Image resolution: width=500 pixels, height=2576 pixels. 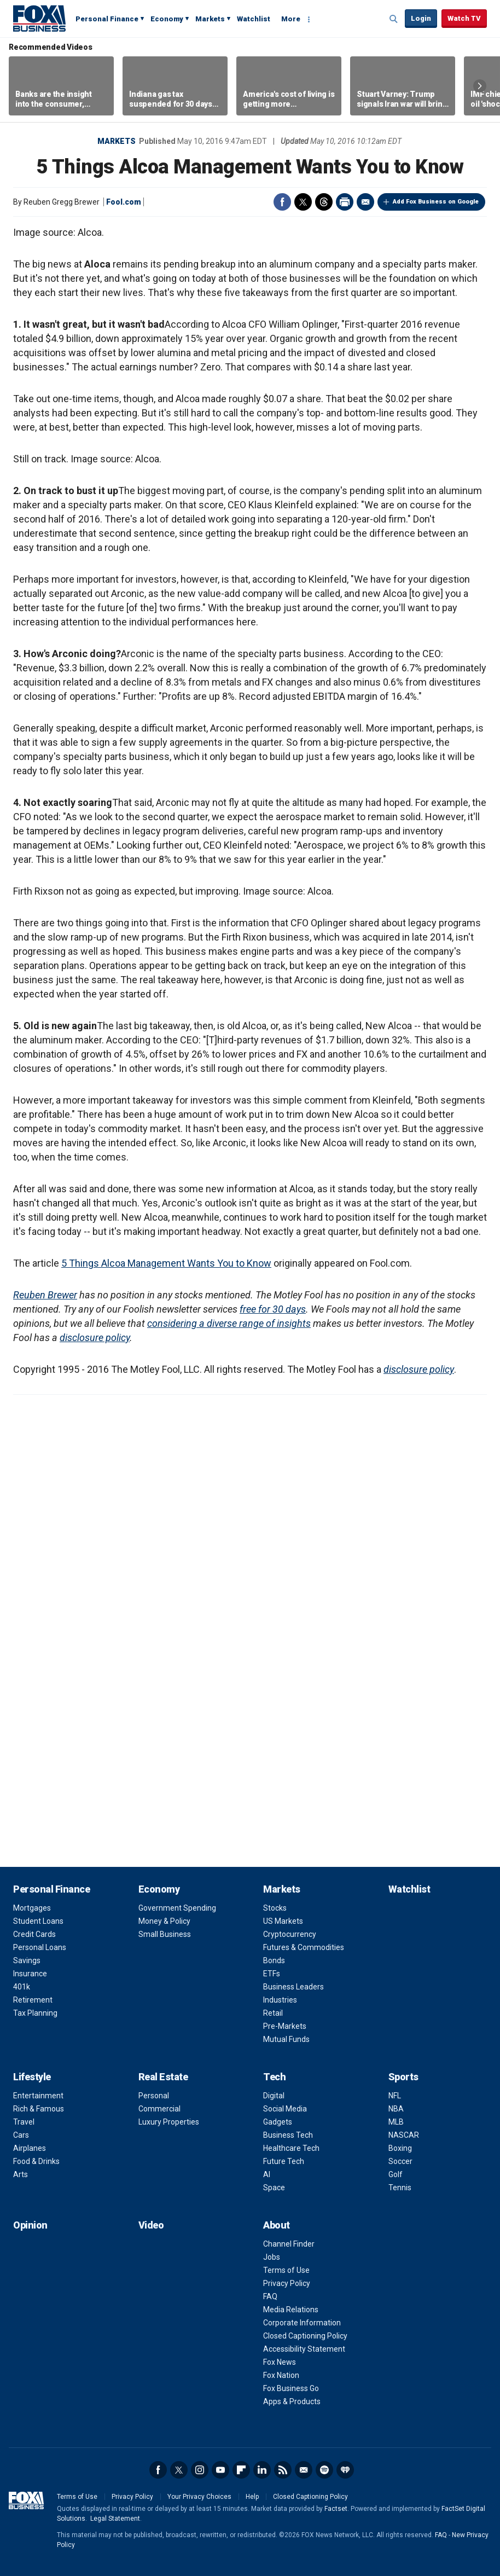 I want to click on Travel, so click(x=23, y=2121).